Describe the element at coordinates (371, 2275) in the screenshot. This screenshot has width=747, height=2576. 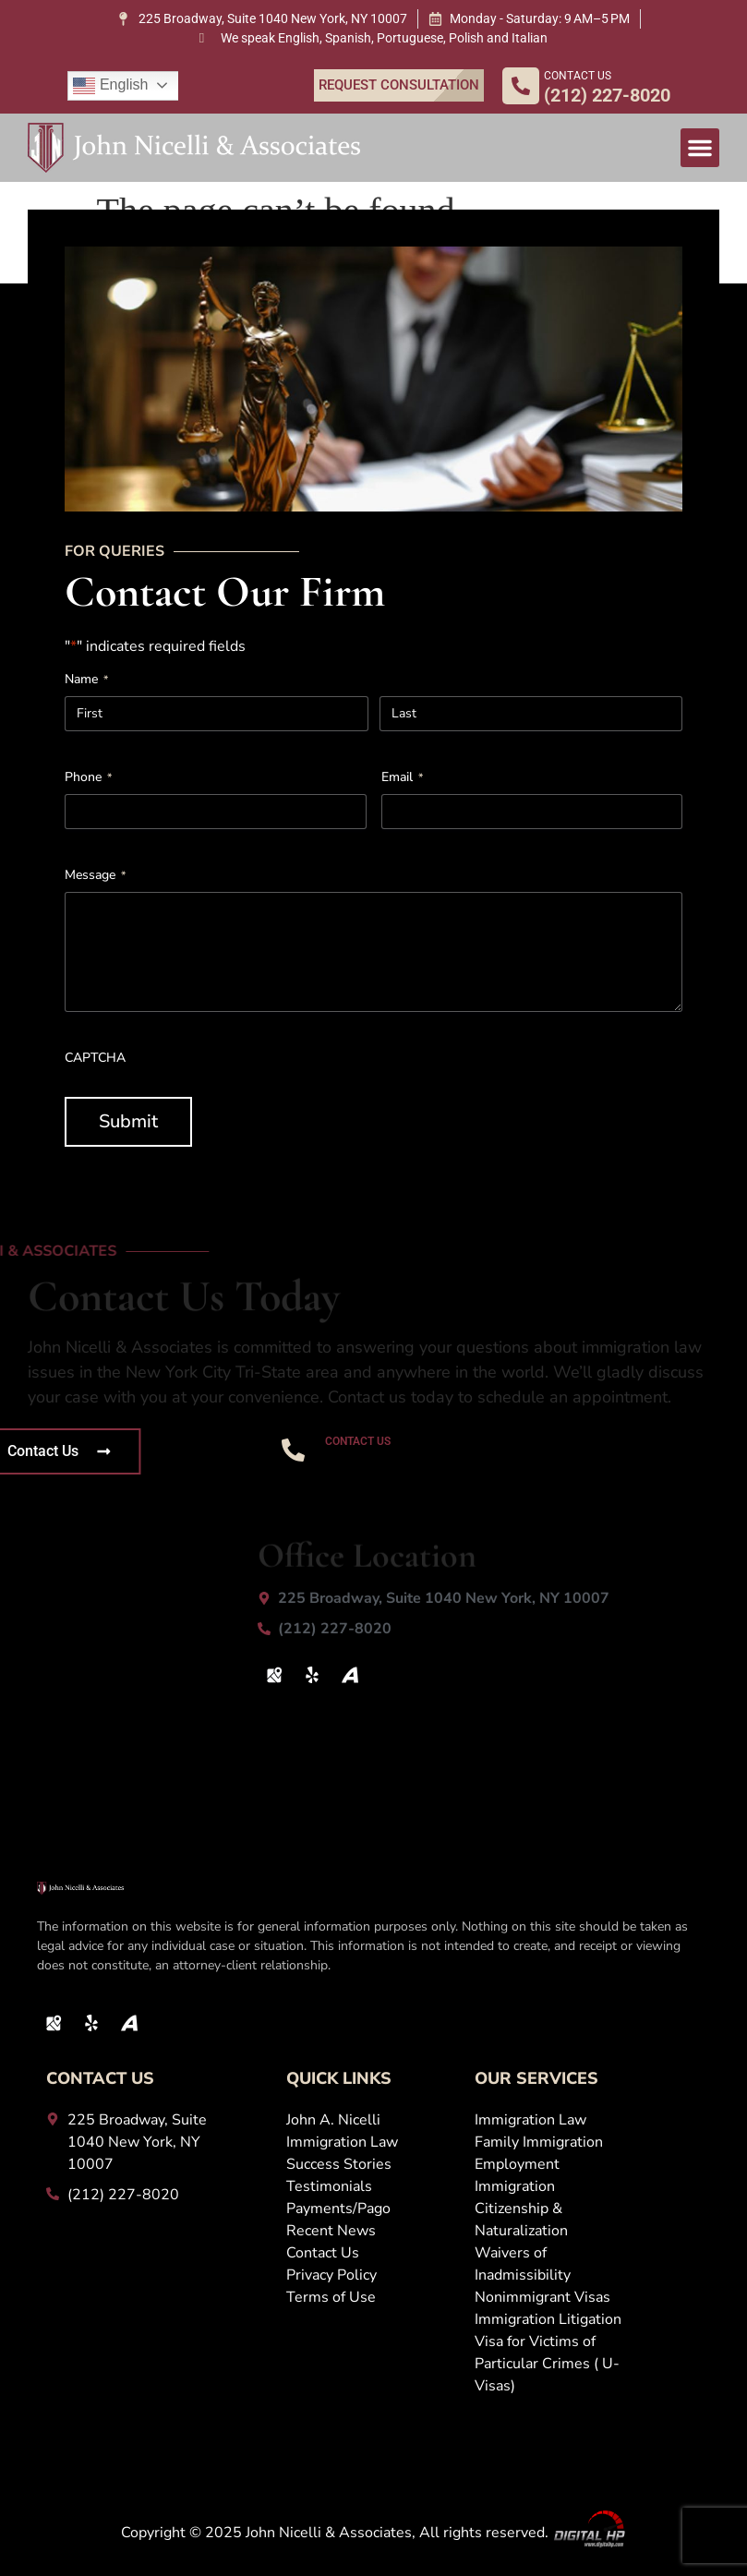
I see `[Privacy Policy]` at that location.